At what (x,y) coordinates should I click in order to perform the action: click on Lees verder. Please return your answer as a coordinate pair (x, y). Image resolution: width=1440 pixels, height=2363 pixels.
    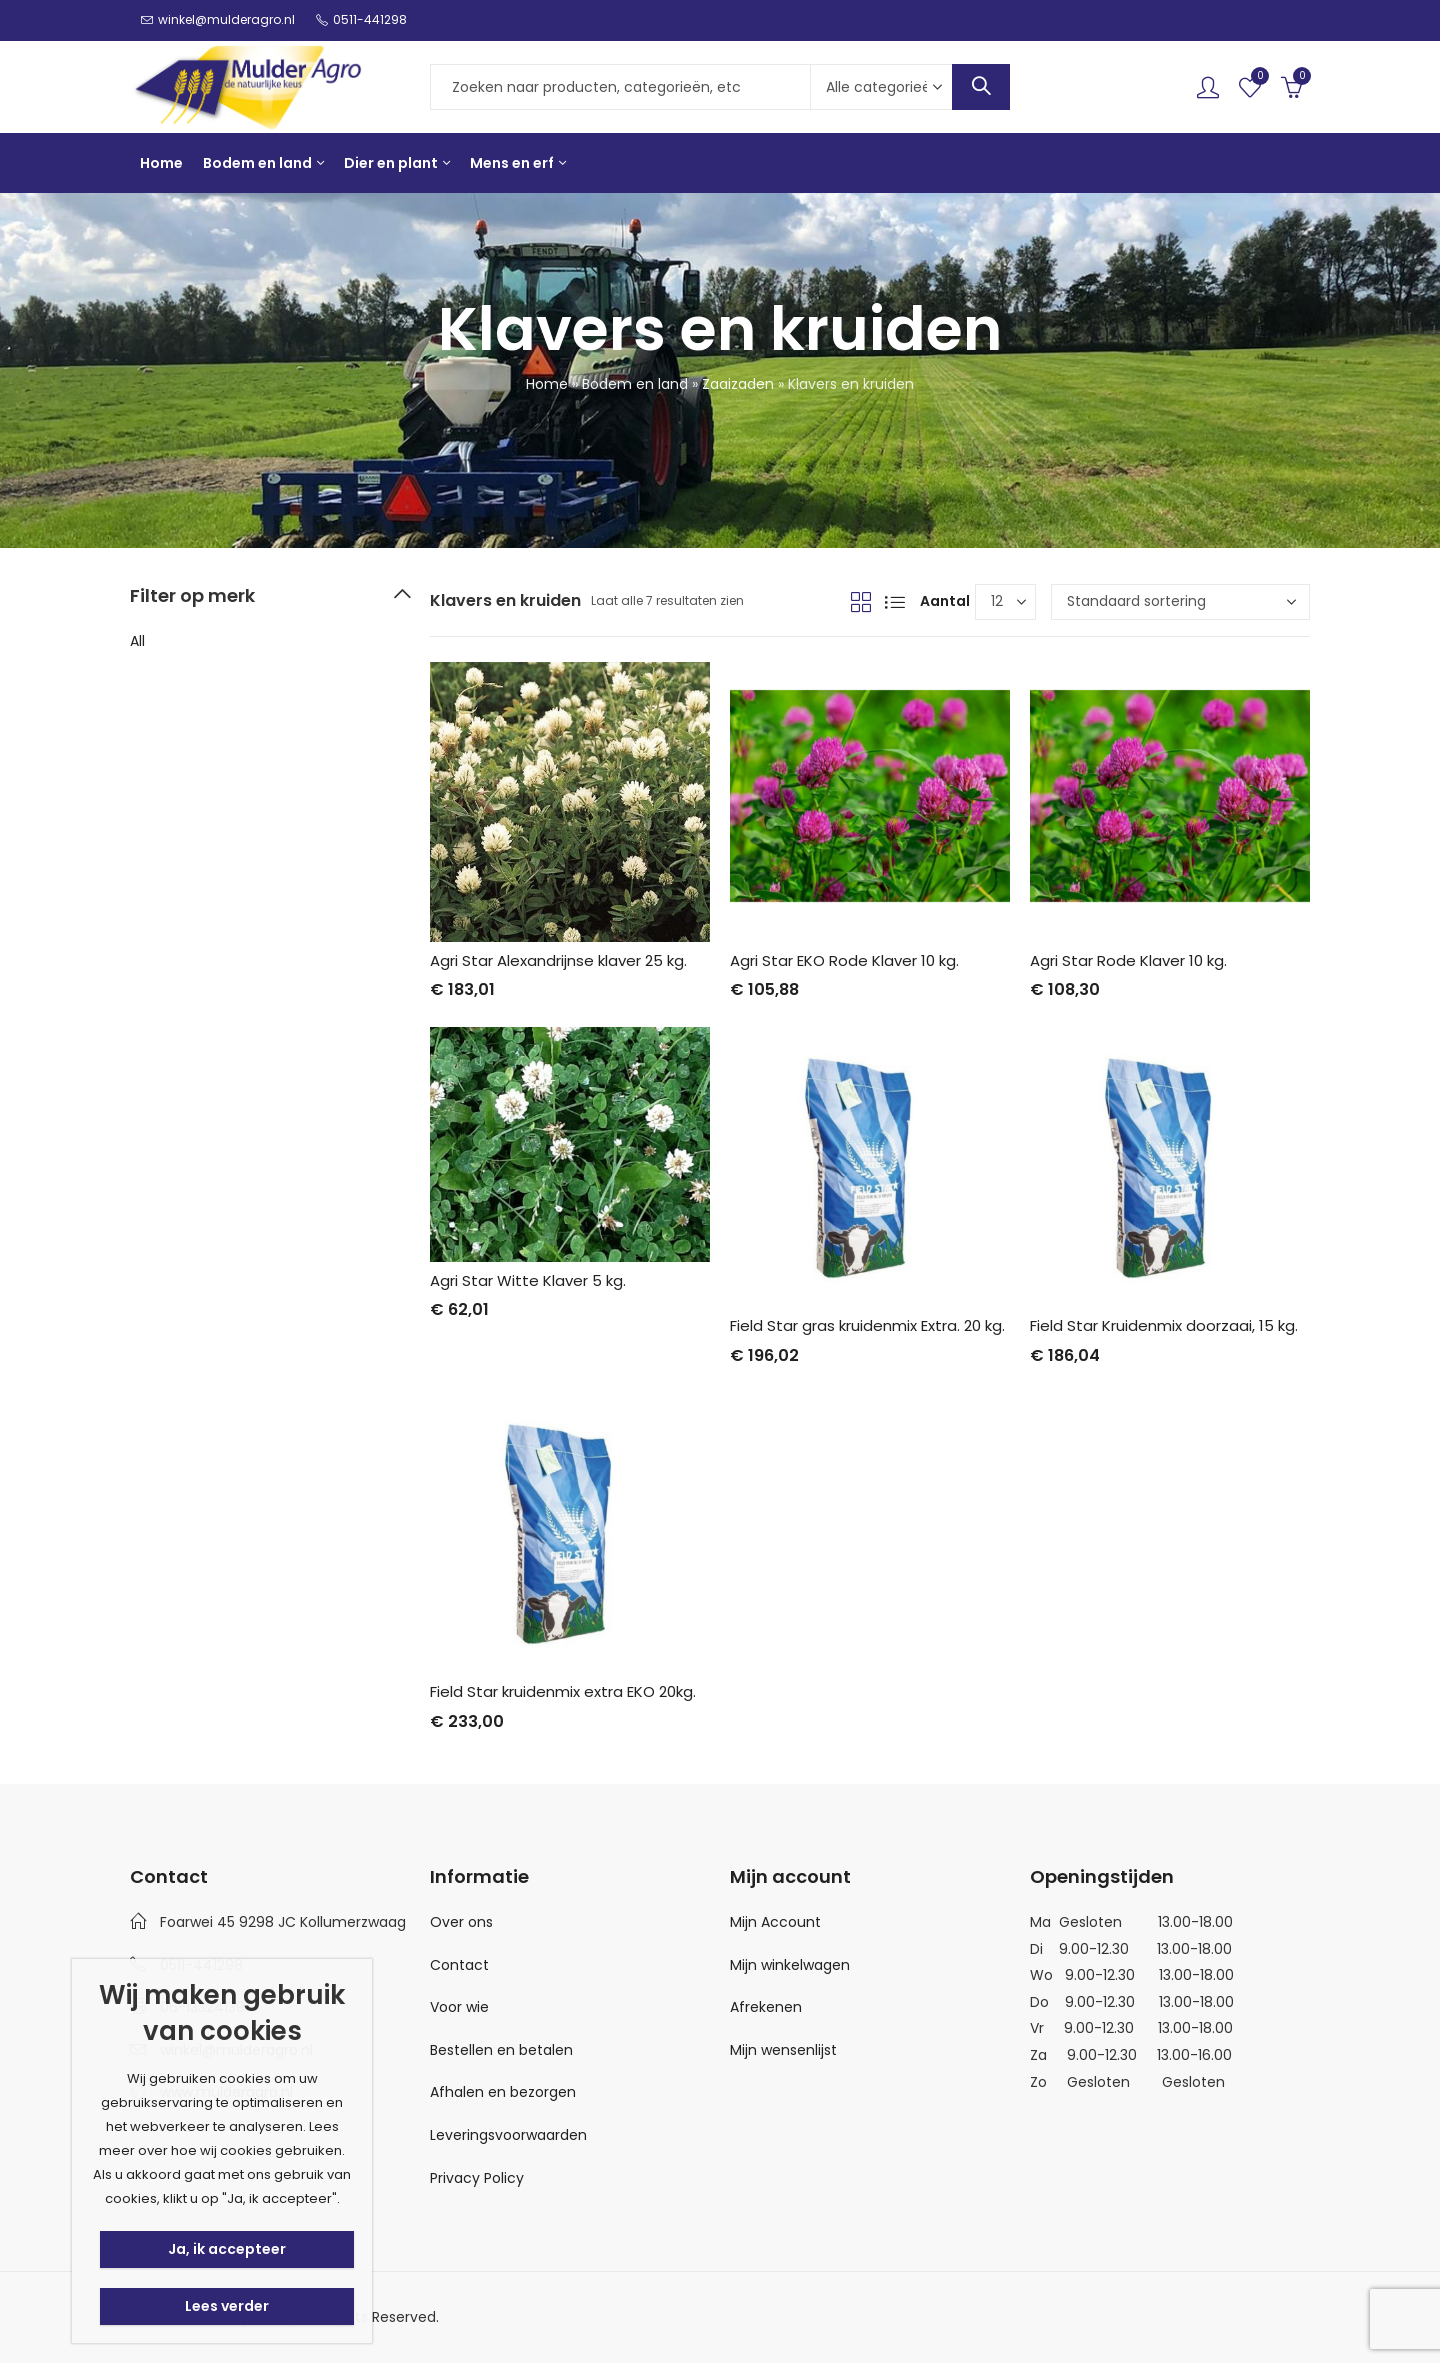
    Looking at the image, I should click on (227, 2306).